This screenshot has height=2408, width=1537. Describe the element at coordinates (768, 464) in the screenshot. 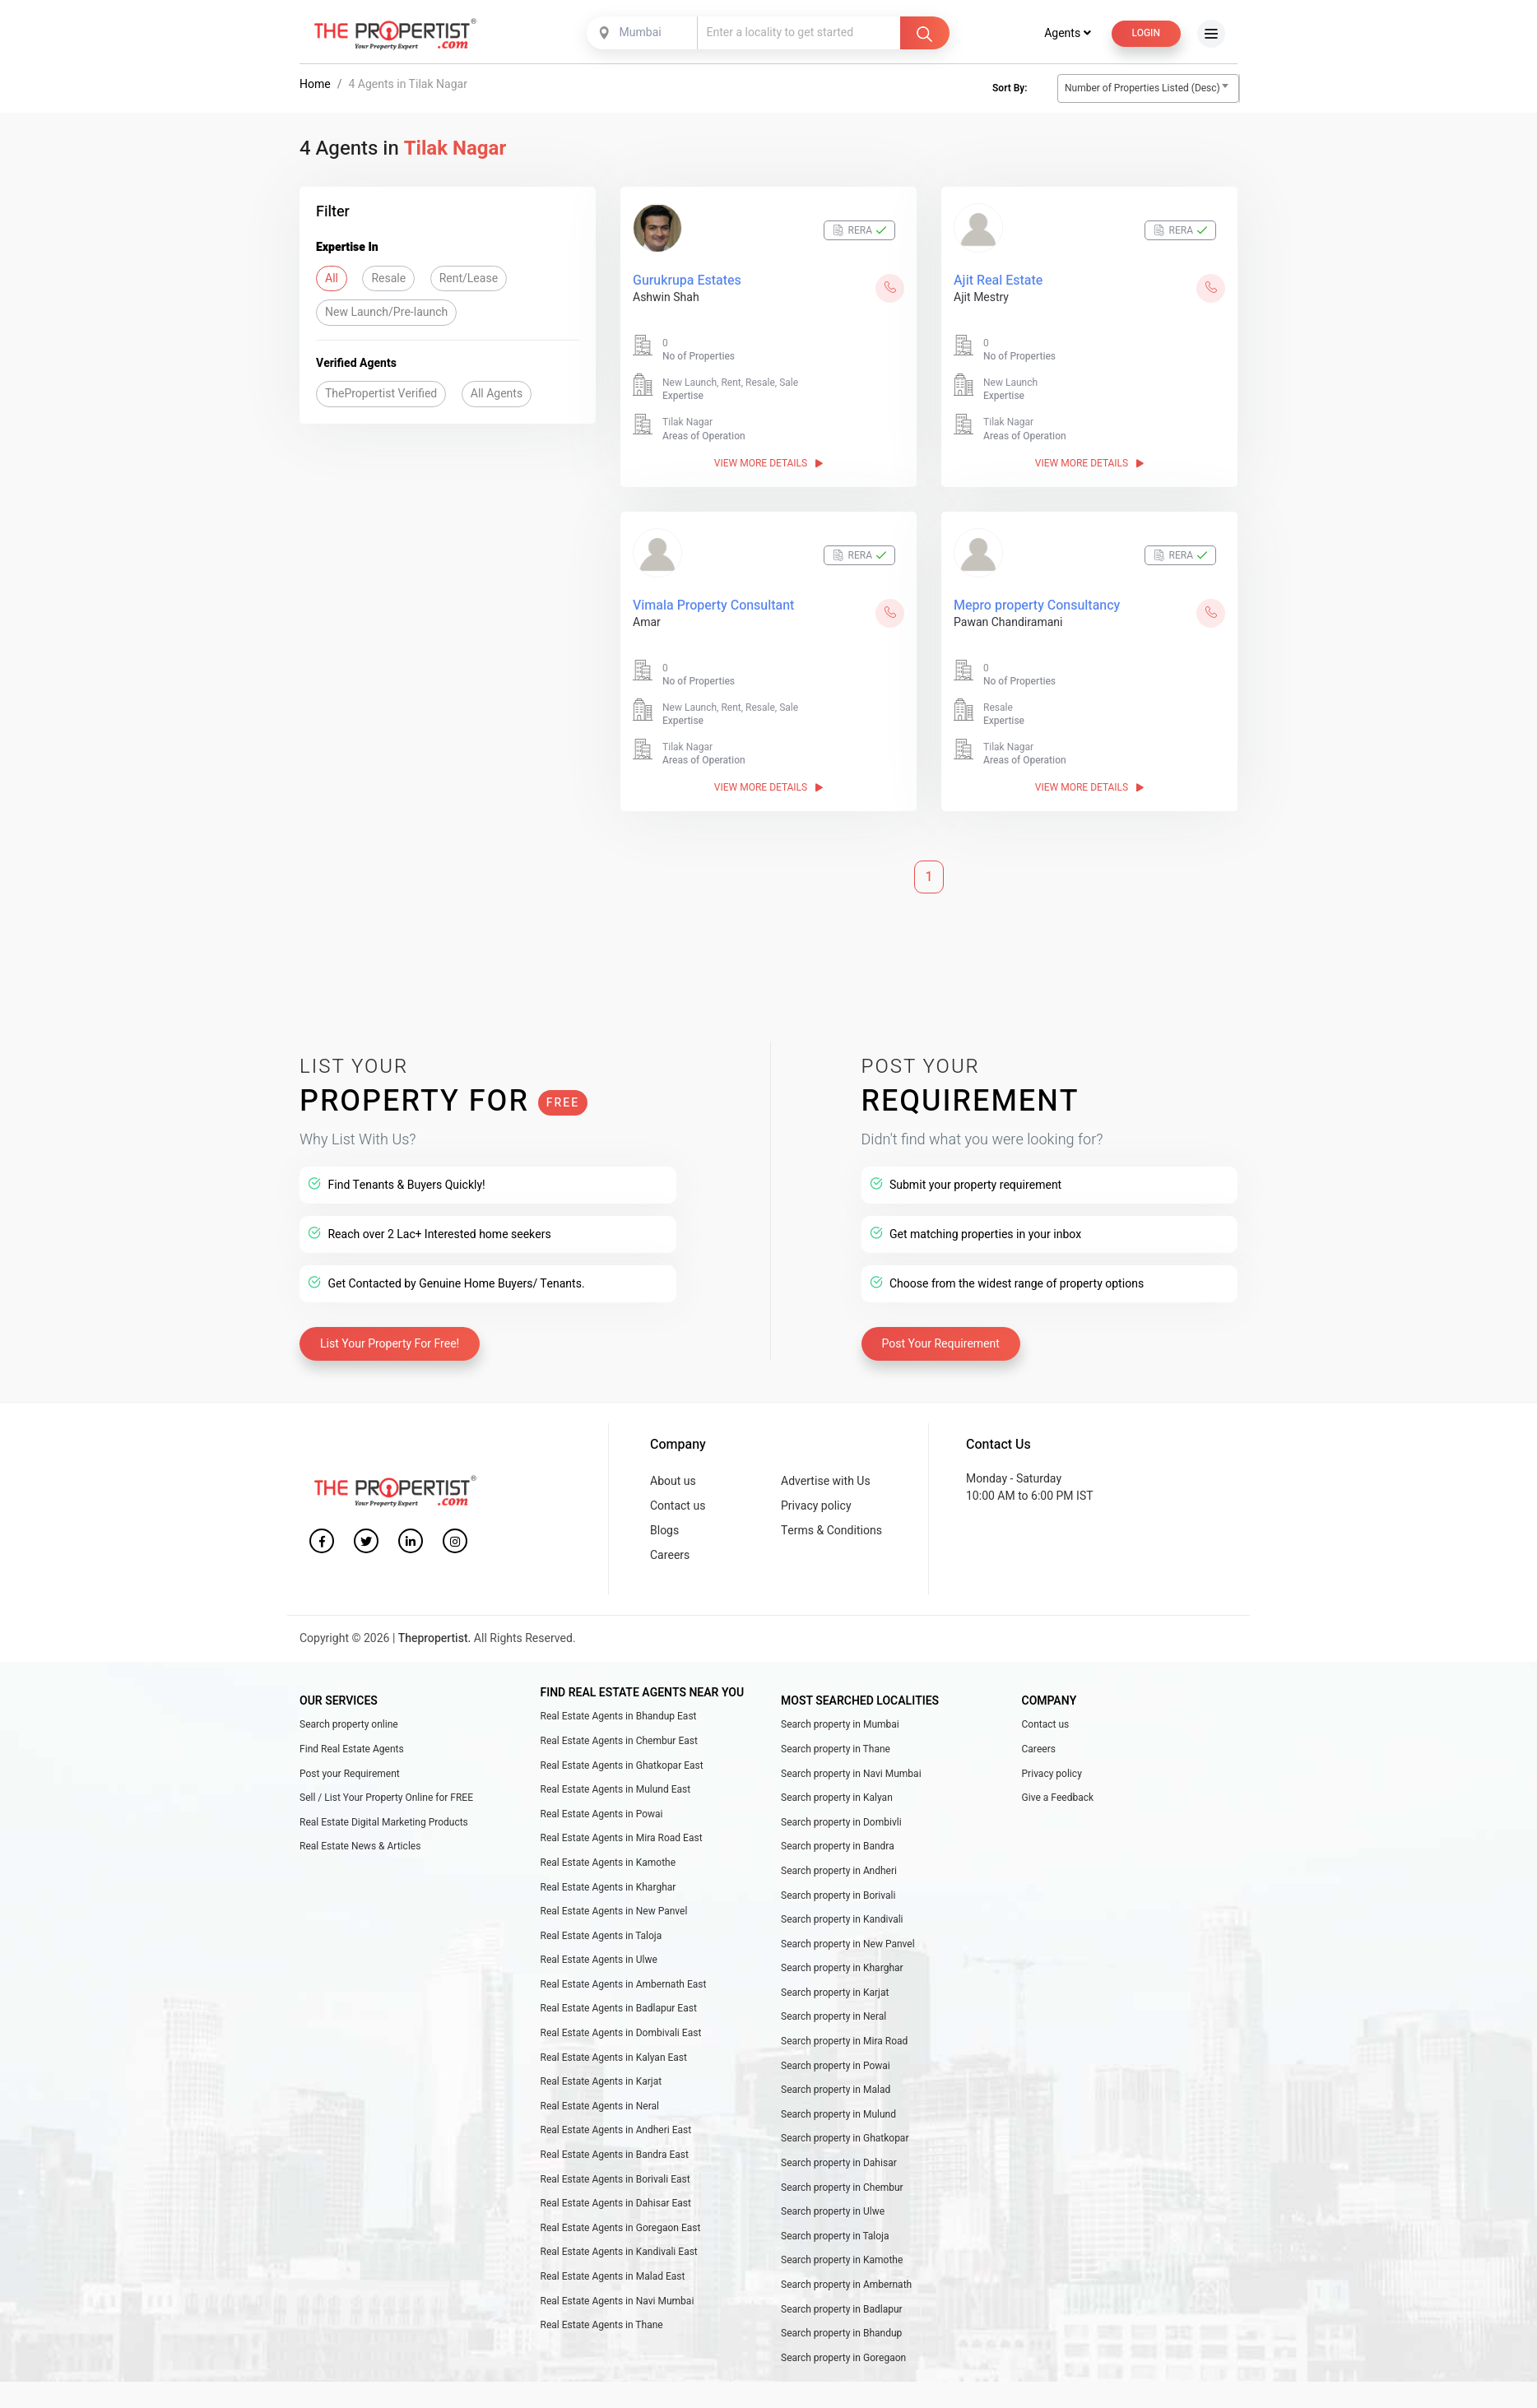

I see `View More Details` at that location.